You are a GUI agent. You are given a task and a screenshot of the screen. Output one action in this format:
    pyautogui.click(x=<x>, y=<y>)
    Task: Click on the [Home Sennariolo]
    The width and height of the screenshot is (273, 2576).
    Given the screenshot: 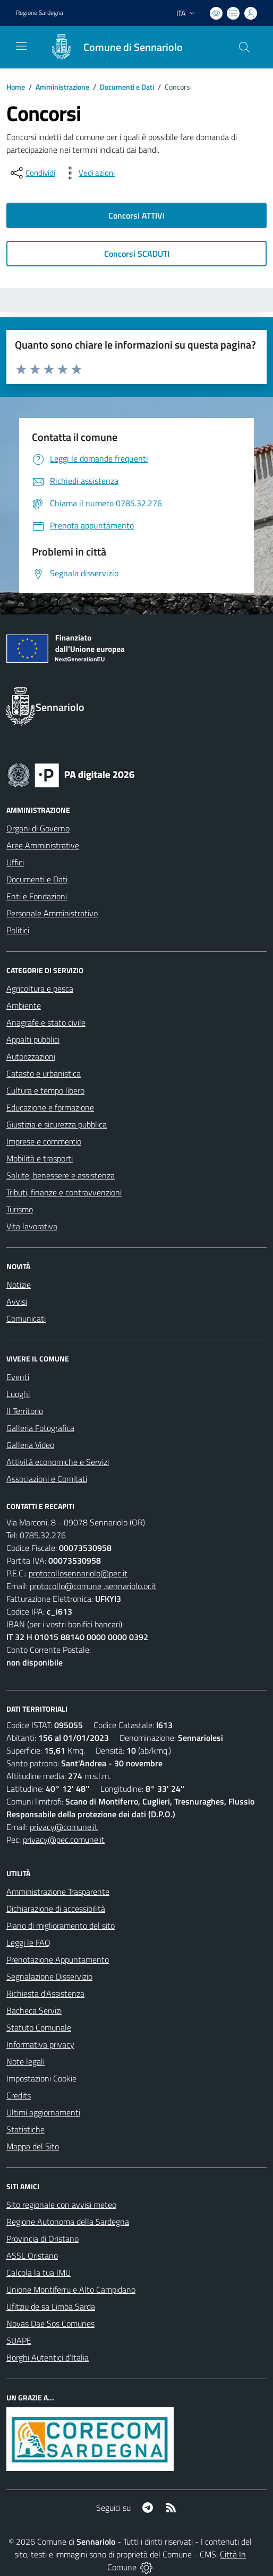 What is the action you would take?
    pyautogui.click(x=111, y=47)
    